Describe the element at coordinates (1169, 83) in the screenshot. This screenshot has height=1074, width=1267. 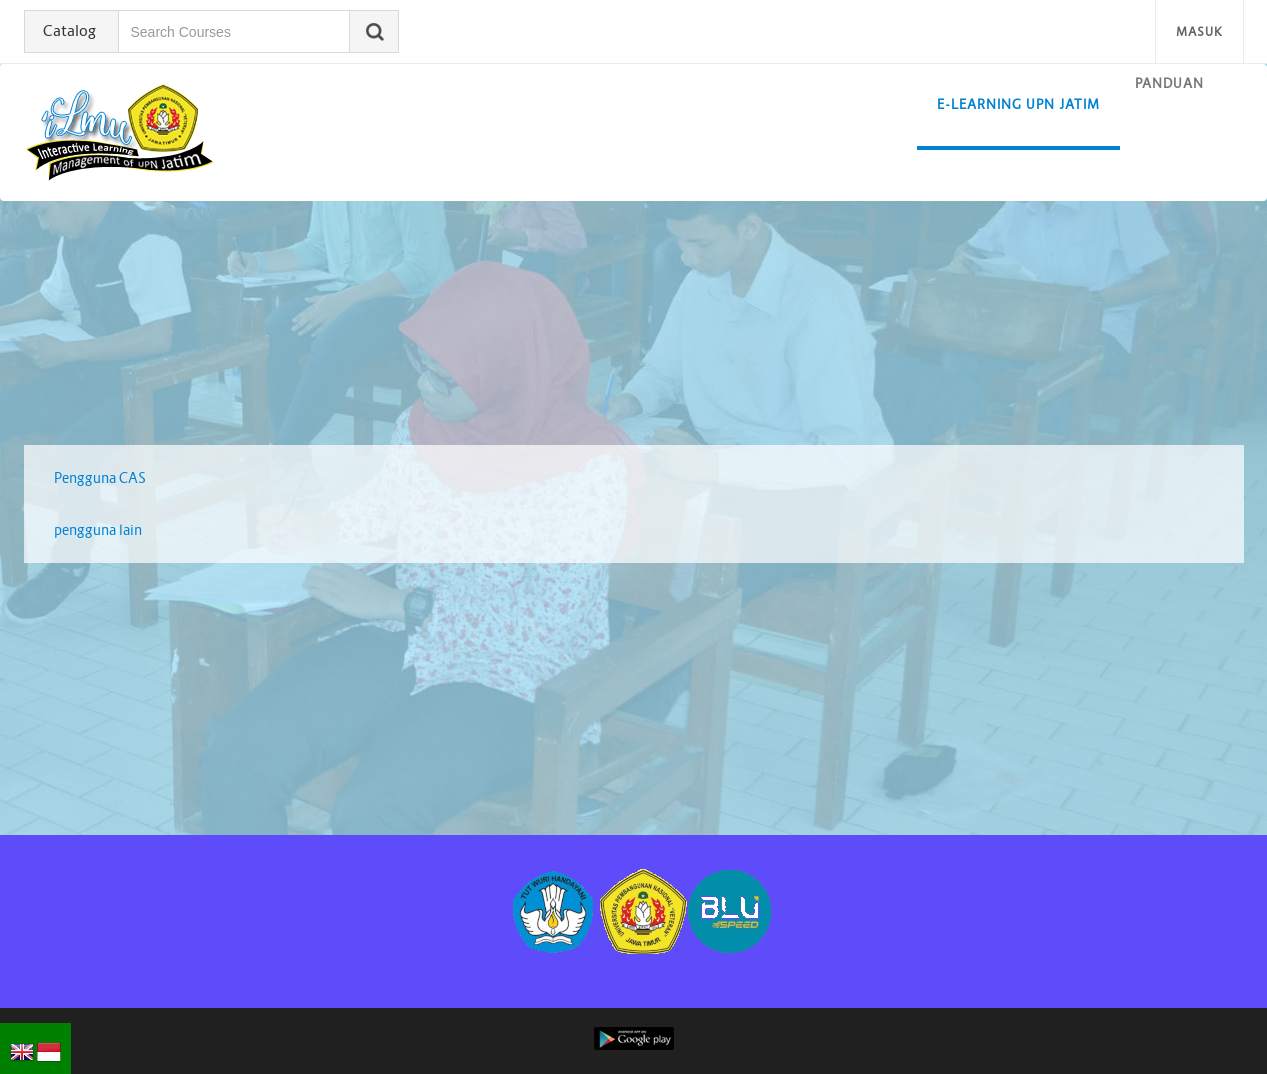
I see `Panduan` at that location.